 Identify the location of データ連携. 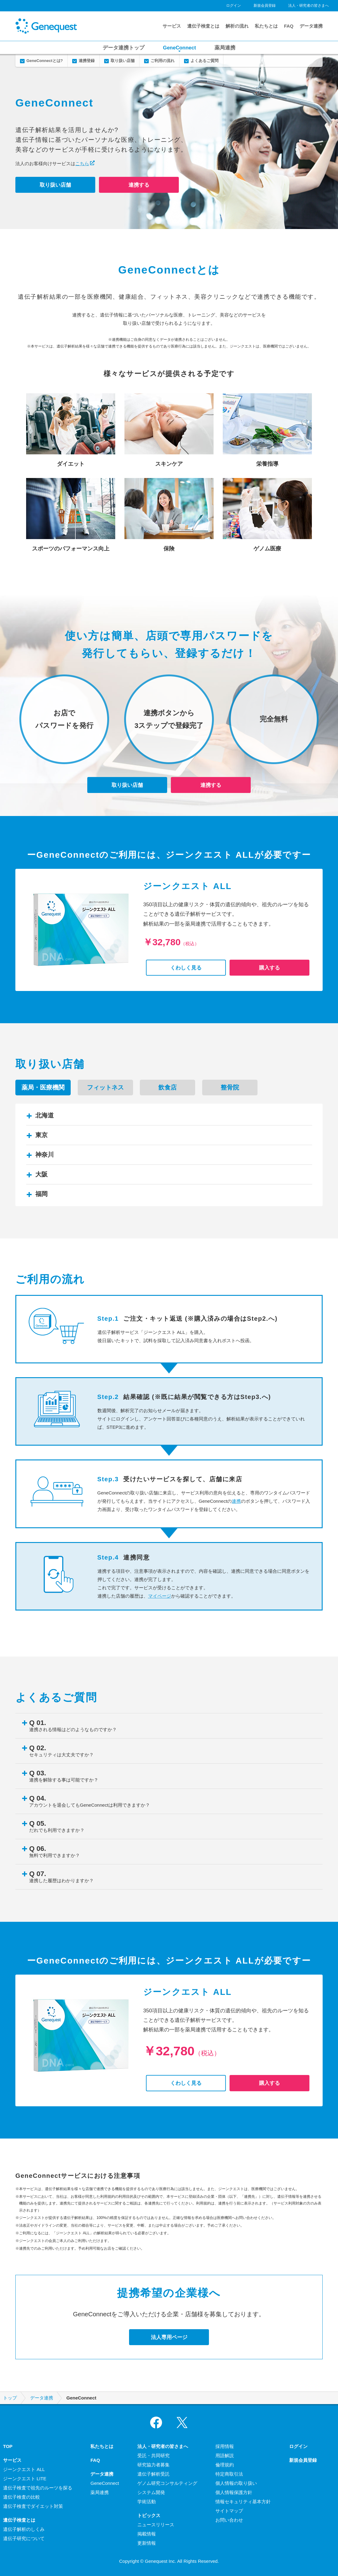
(311, 26).